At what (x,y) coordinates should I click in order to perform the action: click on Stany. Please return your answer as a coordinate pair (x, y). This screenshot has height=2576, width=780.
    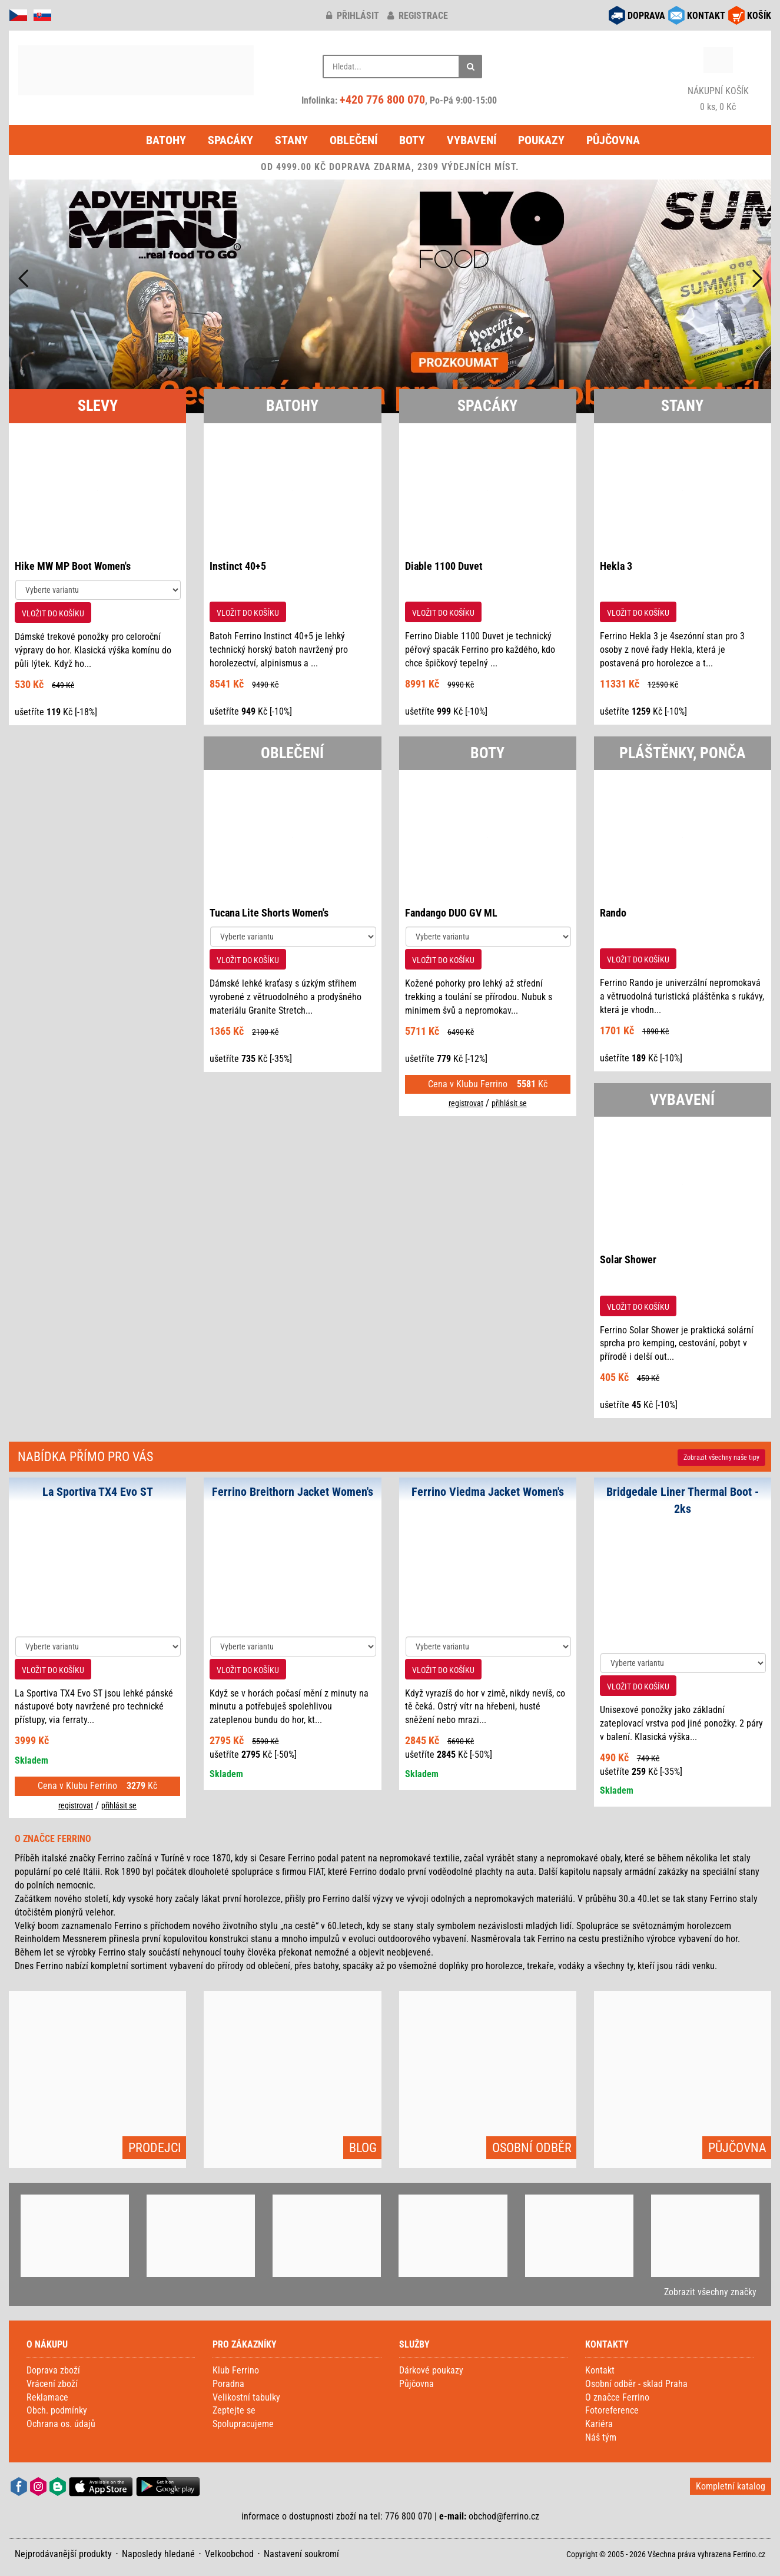
    Looking at the image, I should click on (291, 140).